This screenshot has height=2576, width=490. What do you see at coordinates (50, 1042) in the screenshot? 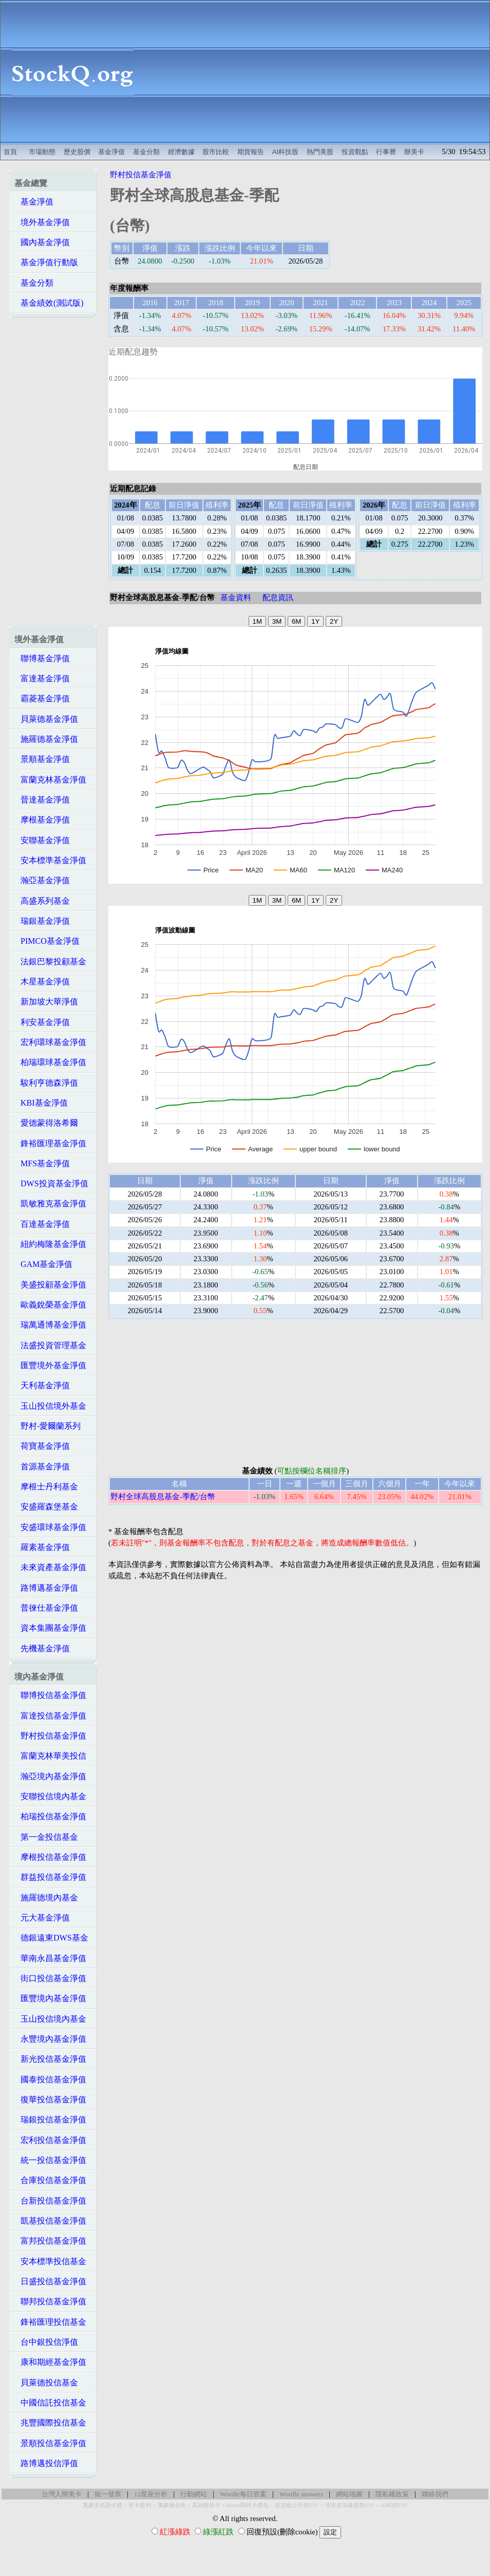
I see `宏利環球基金淨值` at bounding box center [50, 1042].